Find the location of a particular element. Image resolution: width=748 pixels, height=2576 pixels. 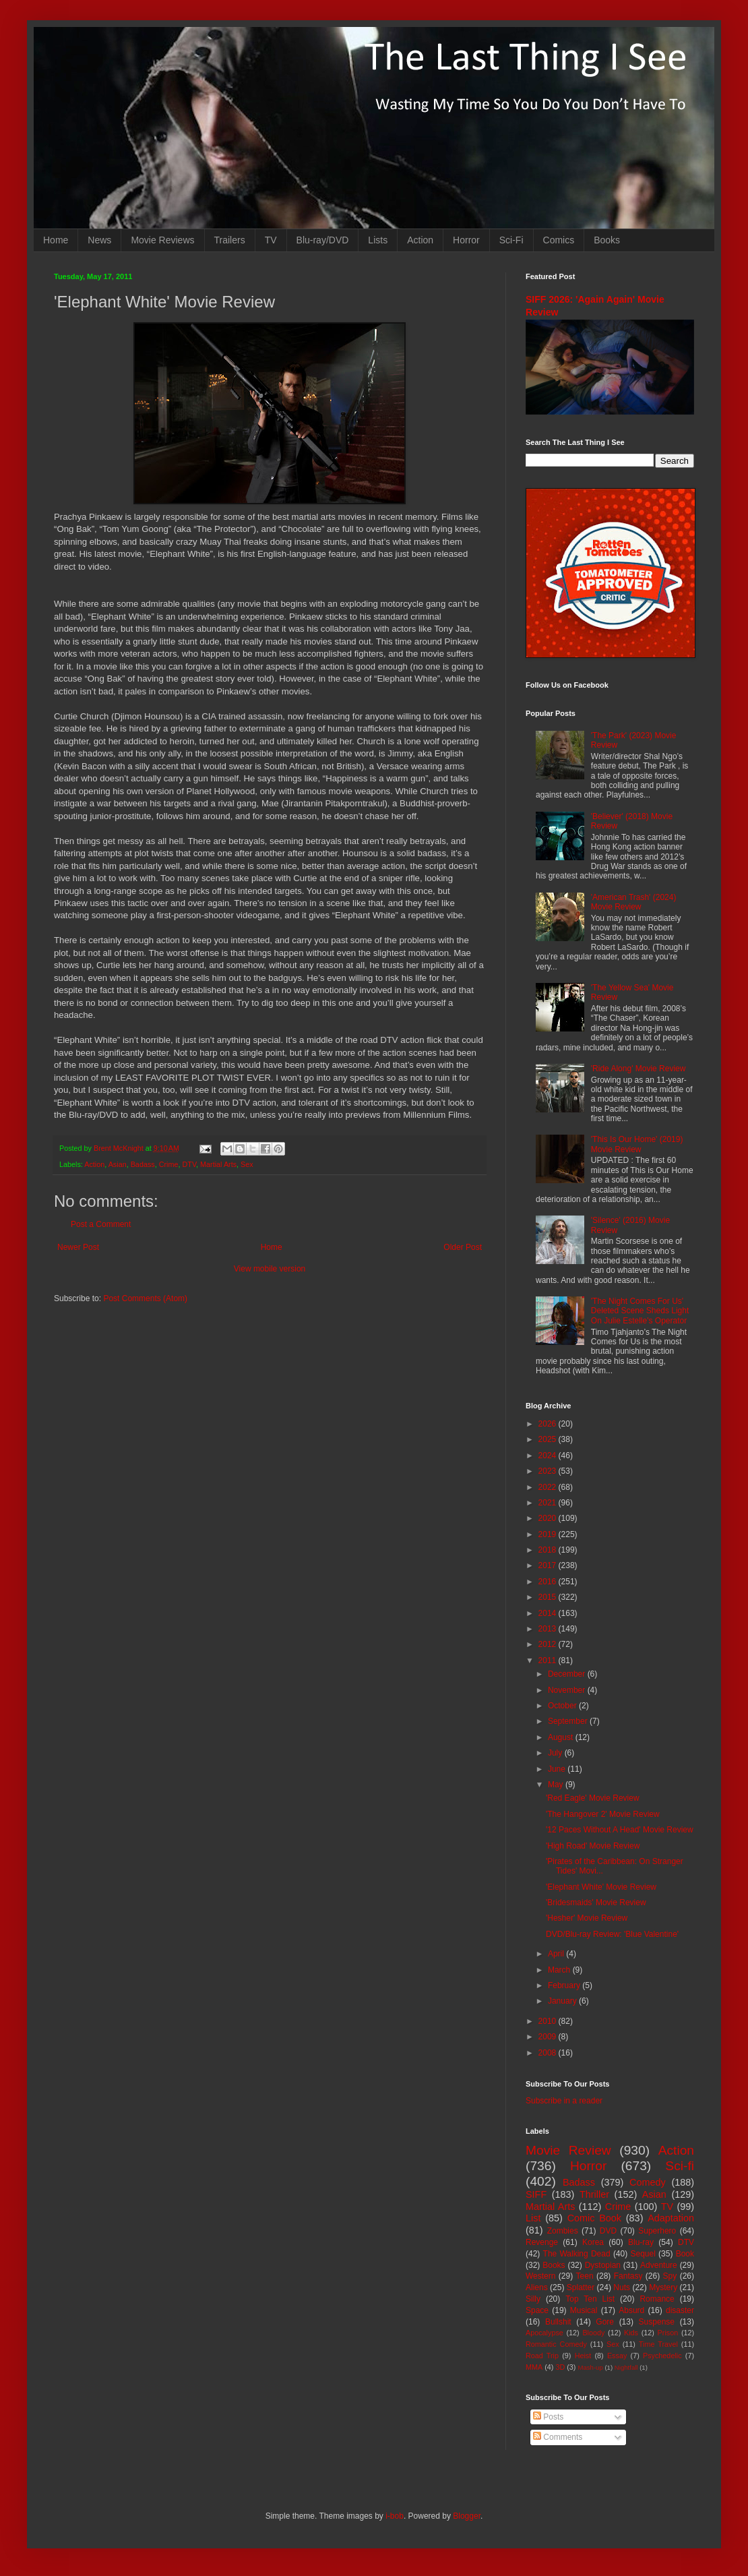

'Red Eagle' Movie Review is located at coordinates (593, 1798).